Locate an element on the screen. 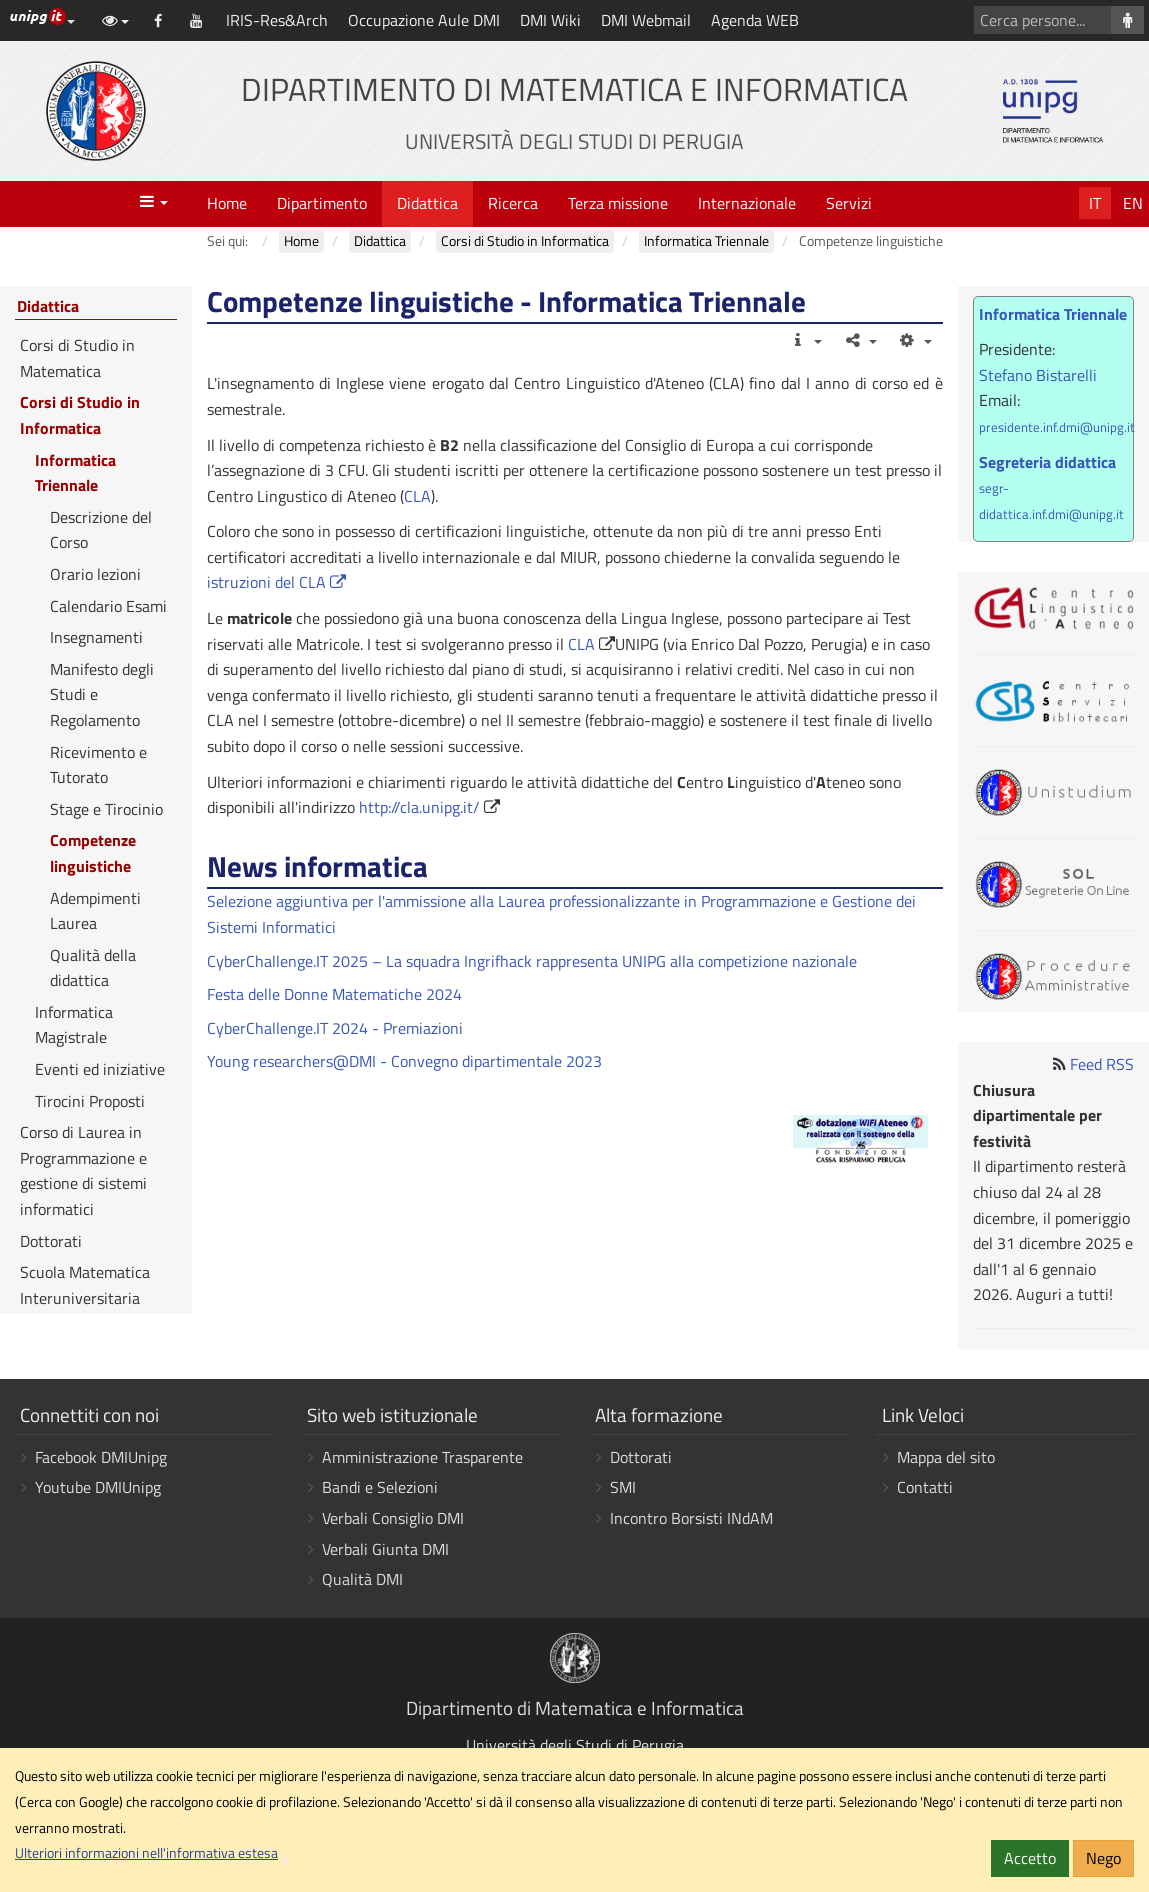  Mappa del sito is located at coordinates (946, 1457).